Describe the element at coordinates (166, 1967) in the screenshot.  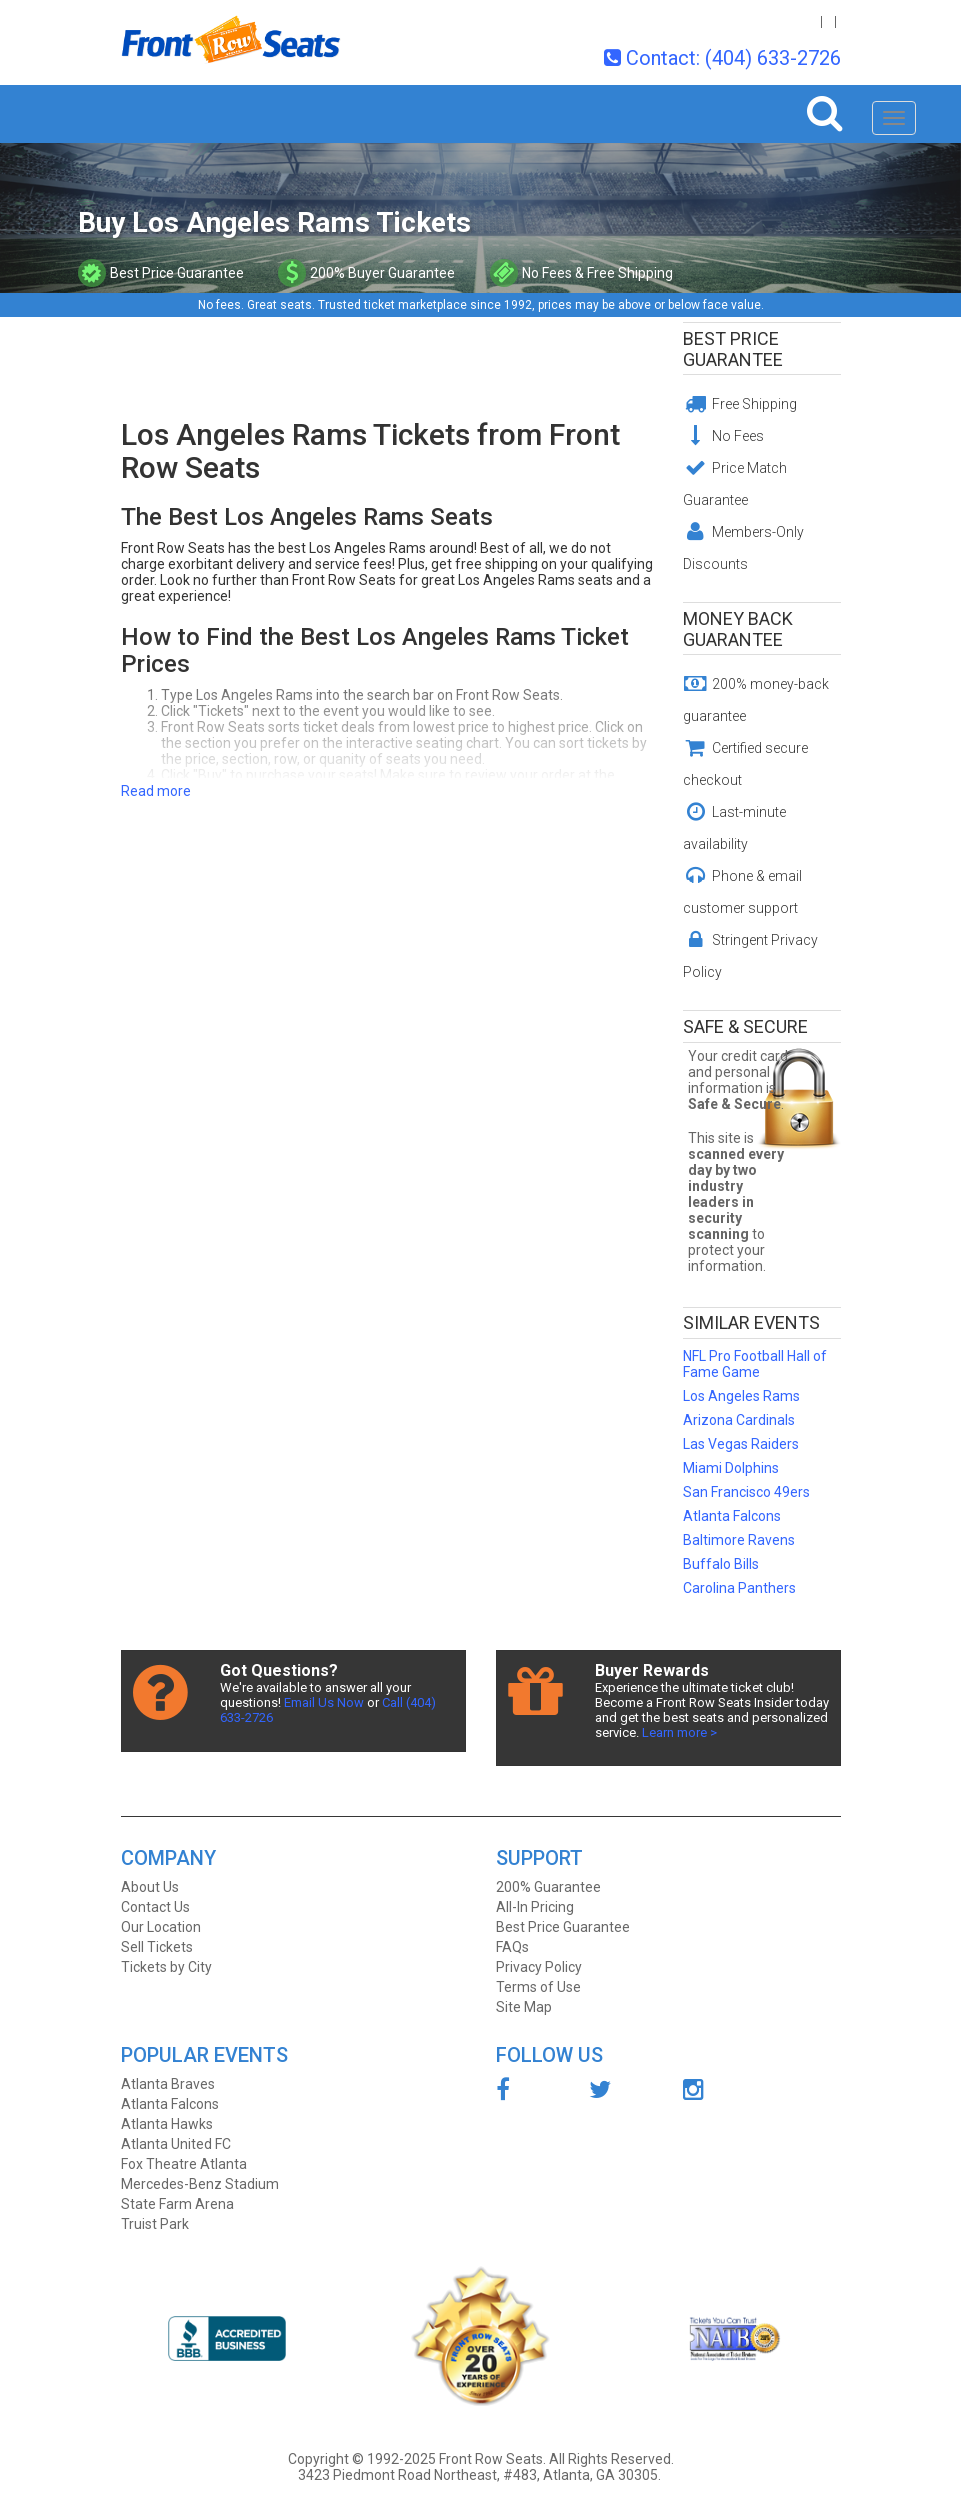
I see `Tickets by City` at that location.